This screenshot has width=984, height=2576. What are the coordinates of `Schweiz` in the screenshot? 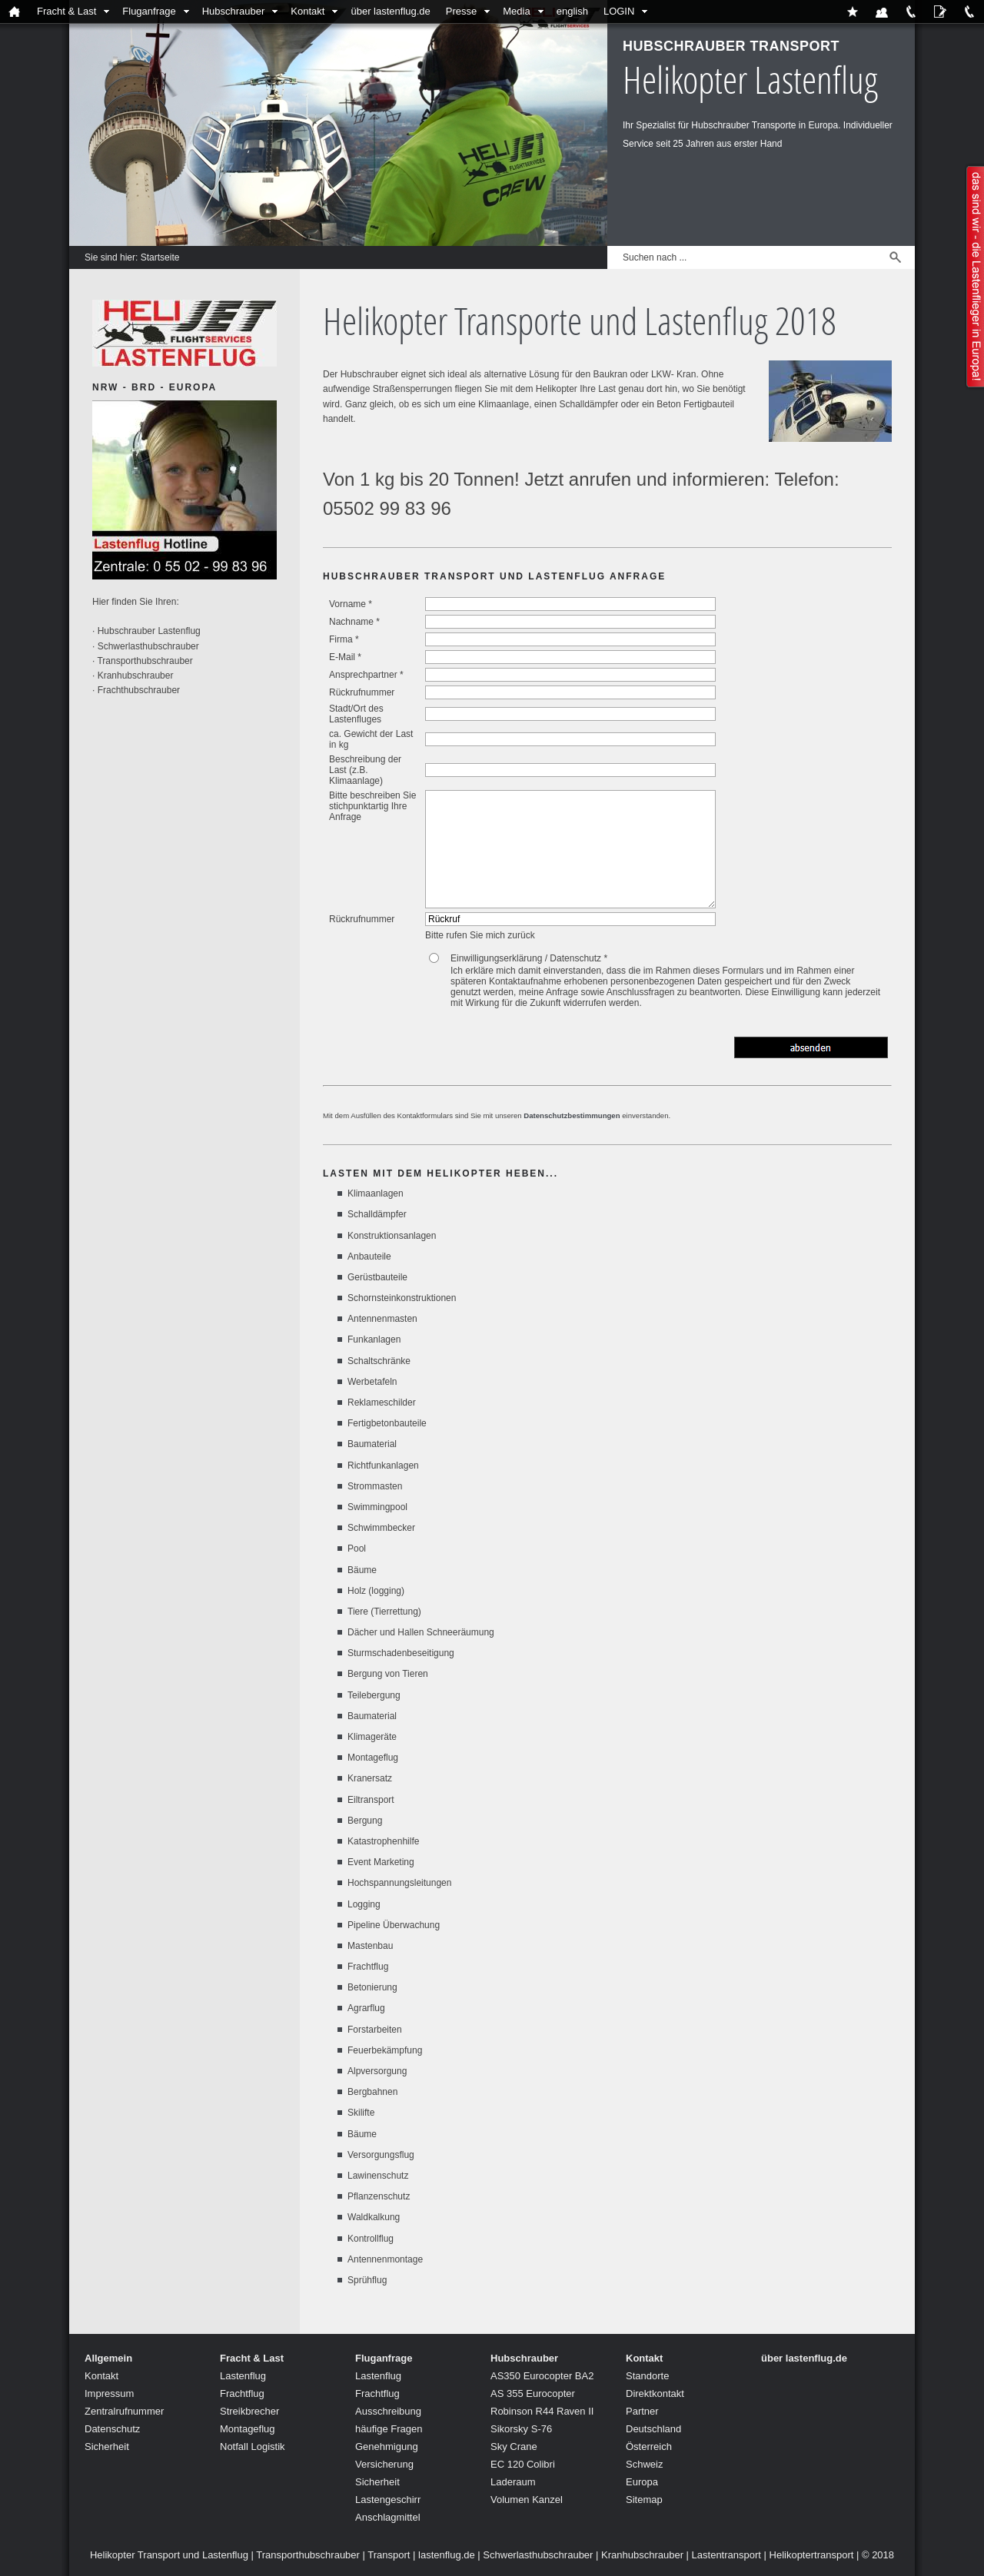 It's located at (644, 2464).